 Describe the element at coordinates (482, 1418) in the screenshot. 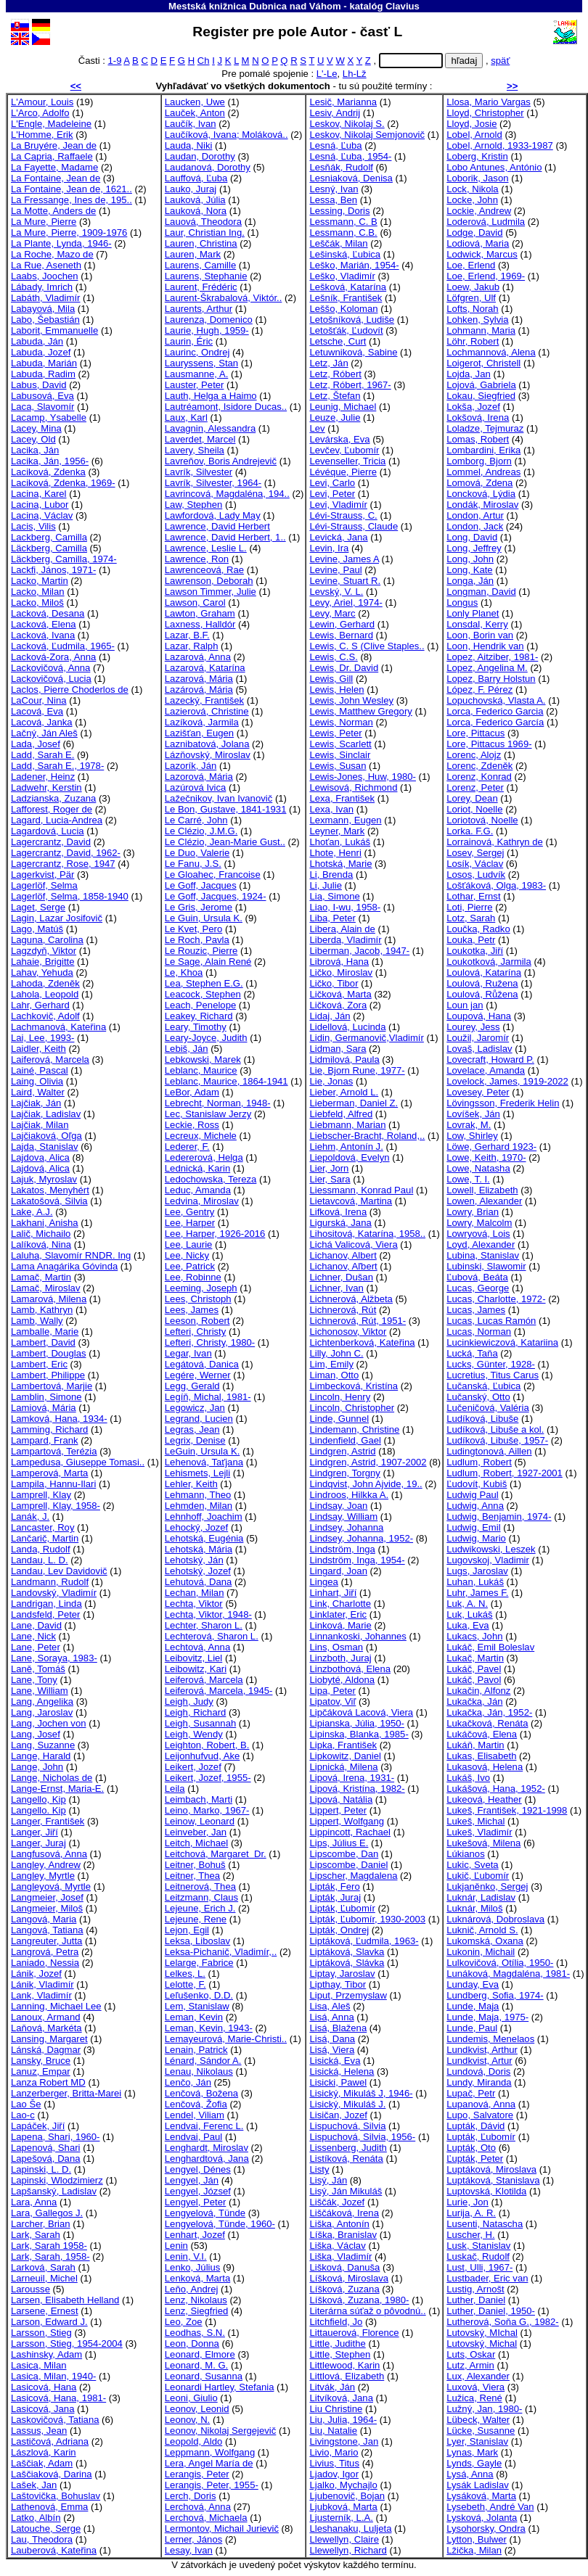

I see `Ludíková, Libuše` at that location.